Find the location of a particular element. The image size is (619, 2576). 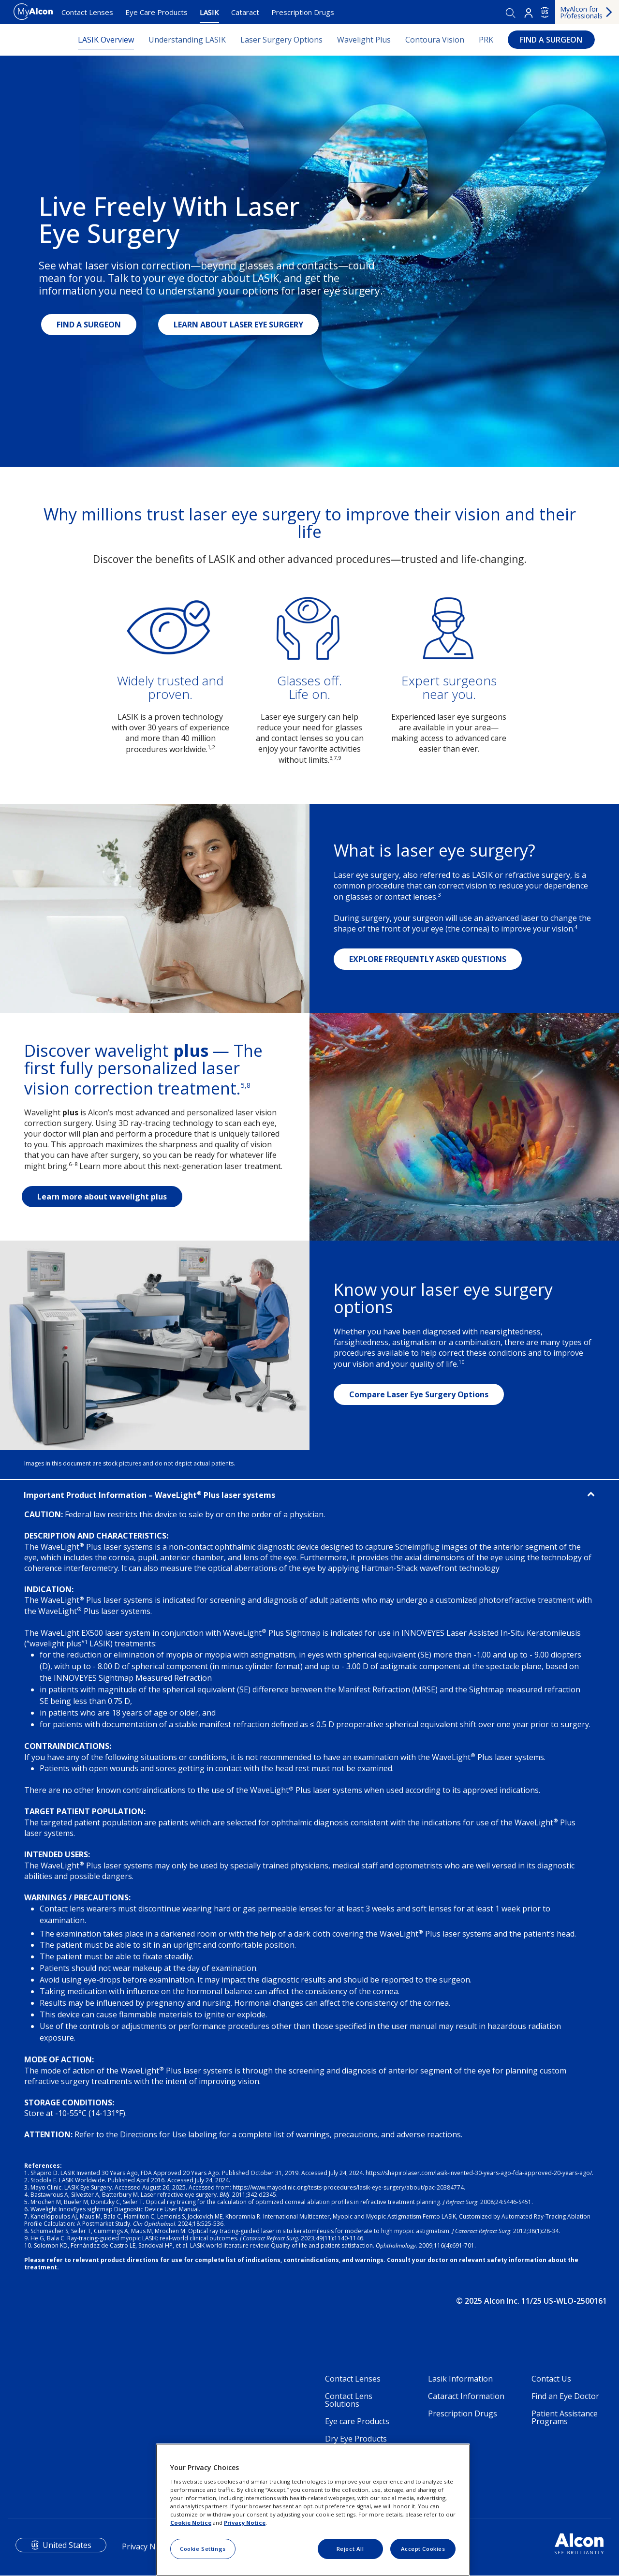

Cataract is located at coordinates (245, 12).